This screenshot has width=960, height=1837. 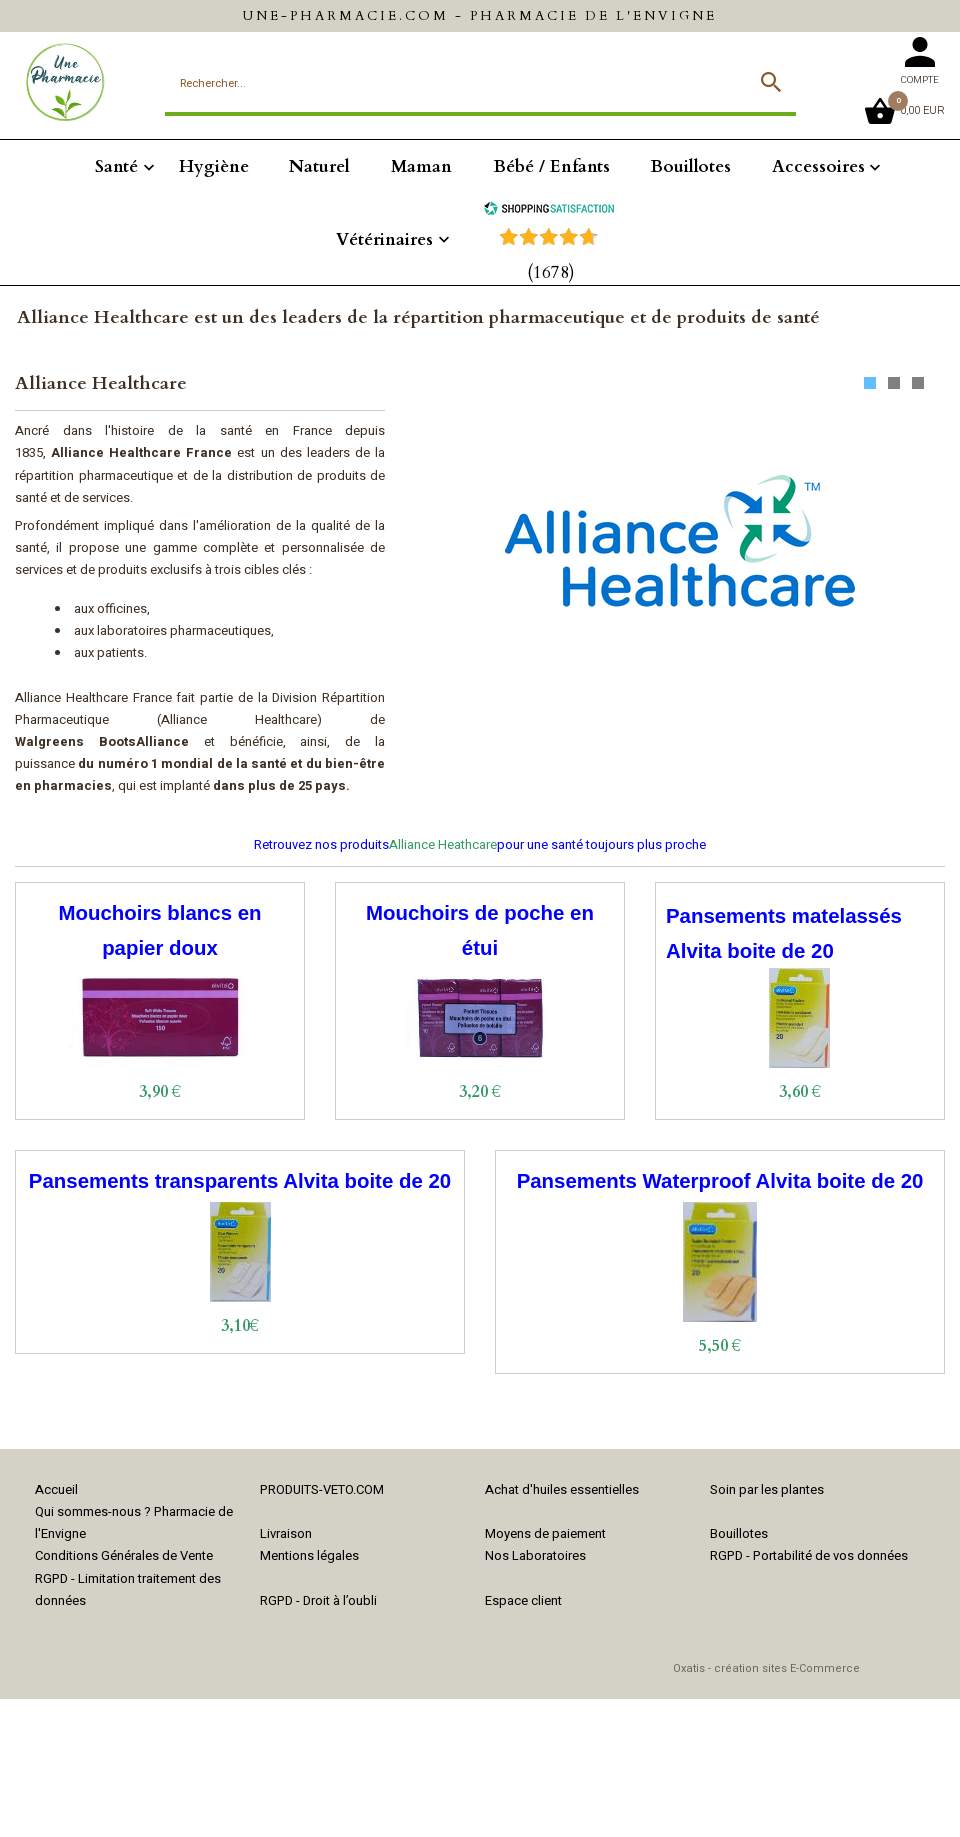 What do you see at coordinates (767, 1489) in the screenshot?
I see `Soin par les plantes` at bounding box center [767, 1489].